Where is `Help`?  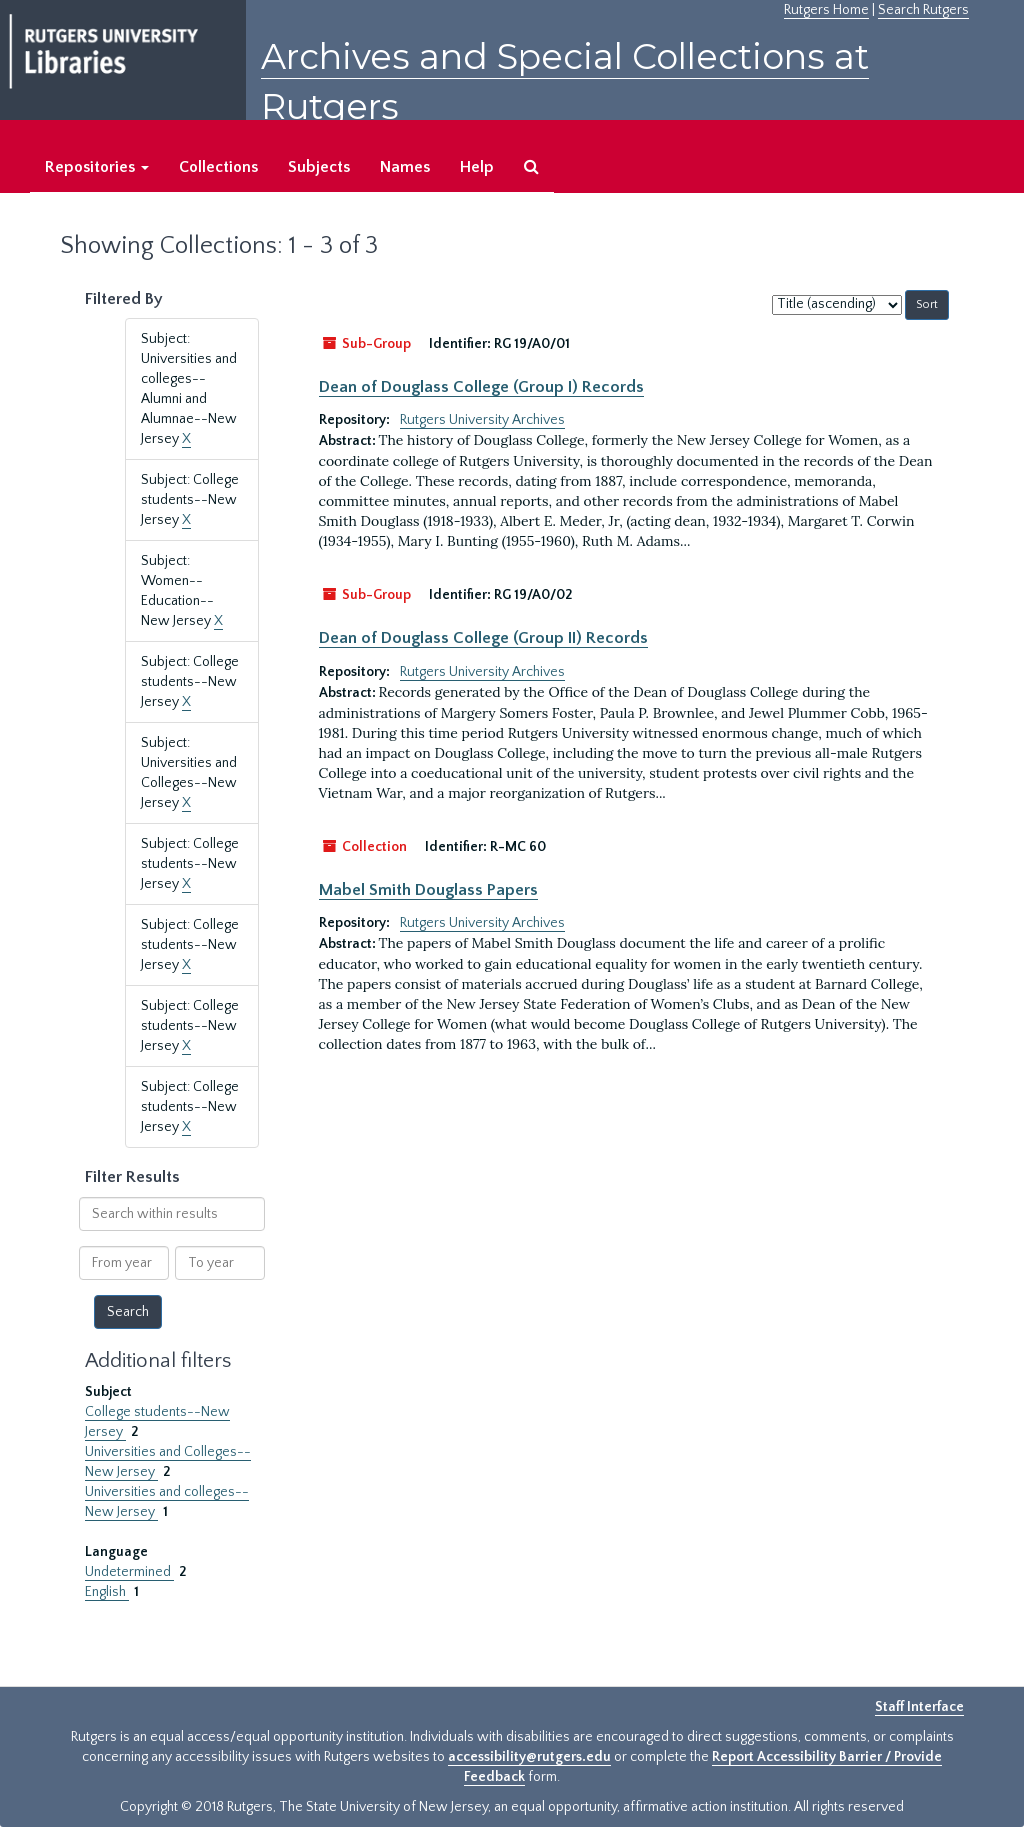 Help is located at coordinates (477, 167).